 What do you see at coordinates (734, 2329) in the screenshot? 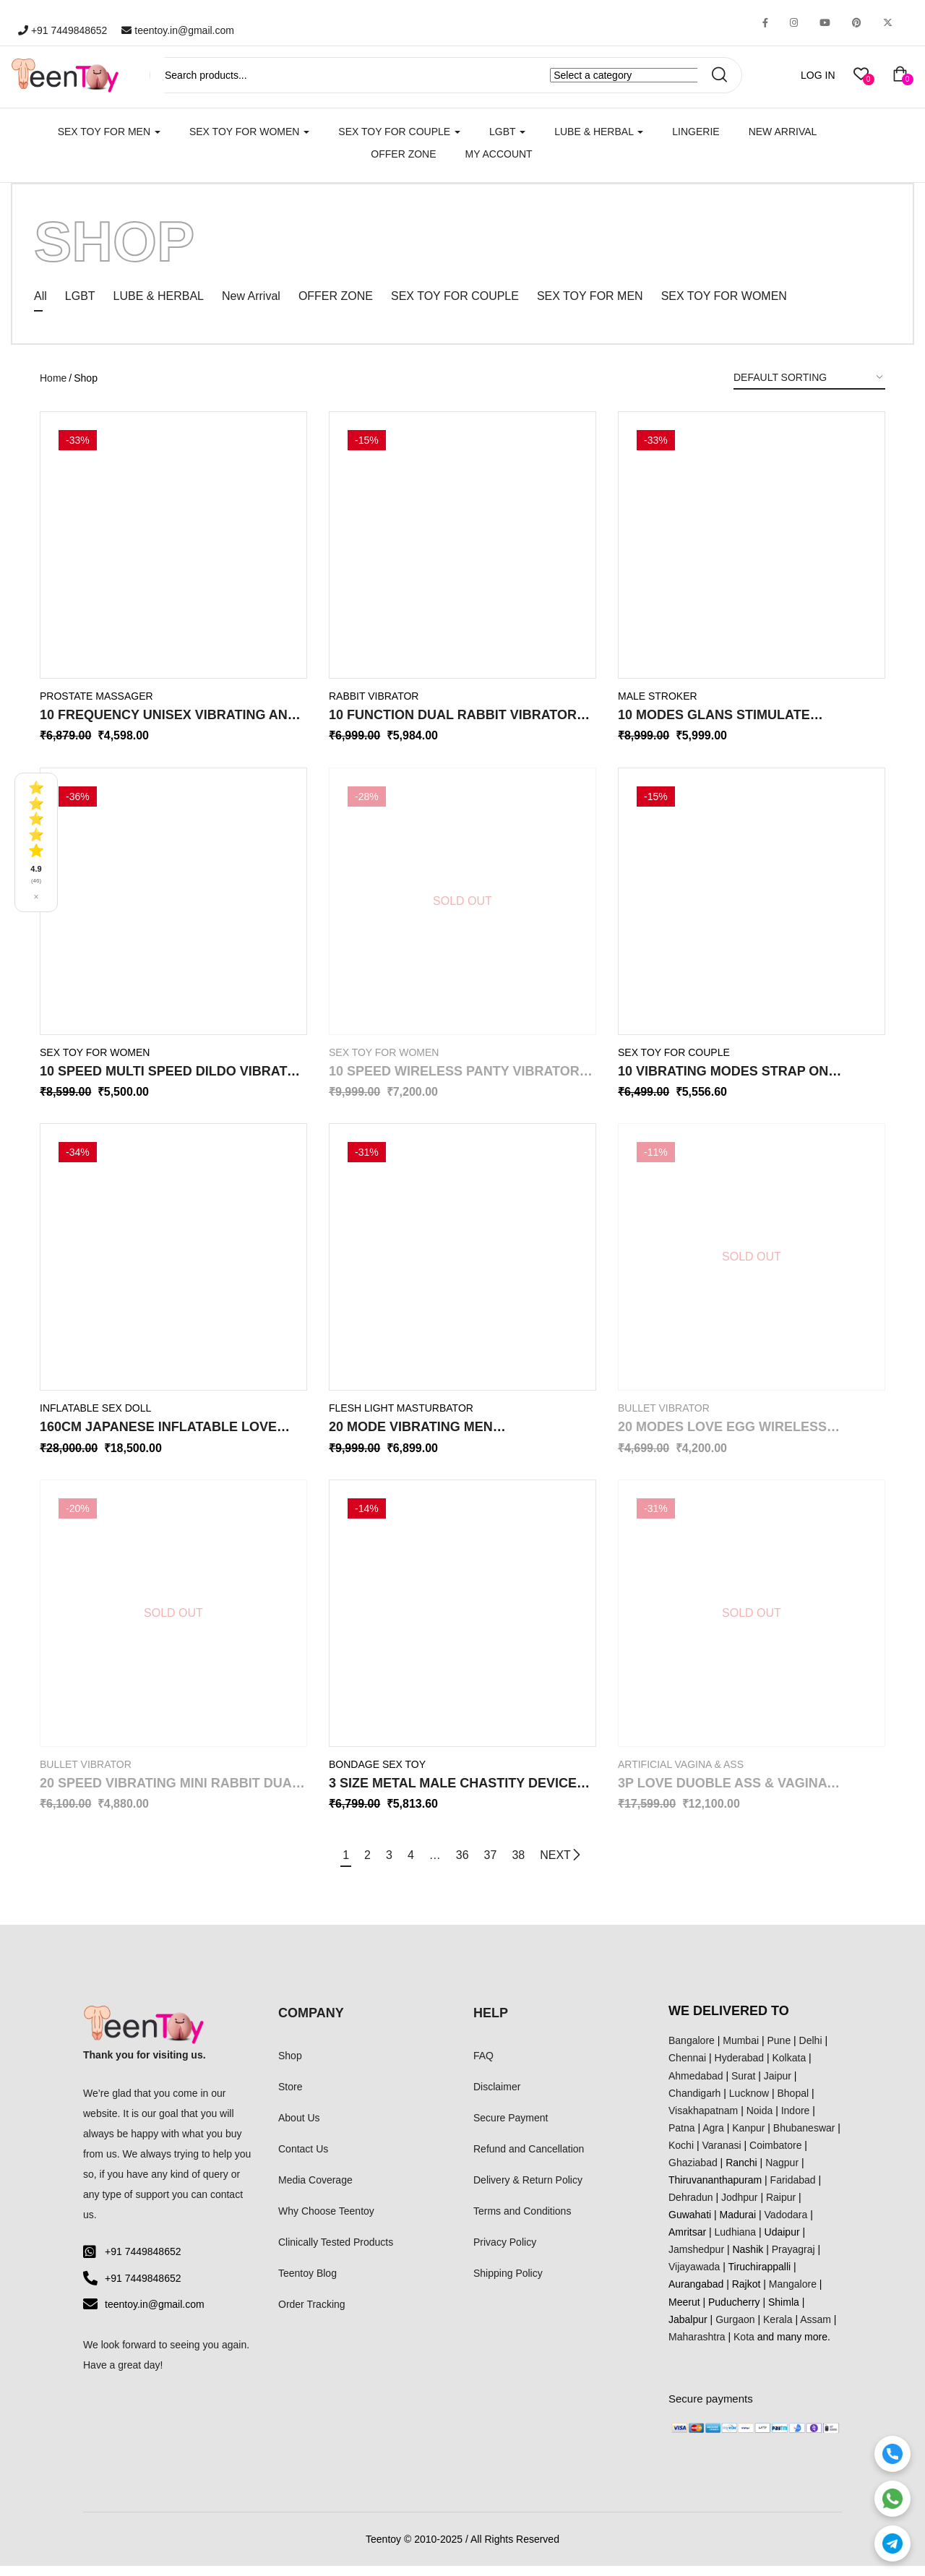
I see `Gurgaon` at bounding box center [734, 2329].